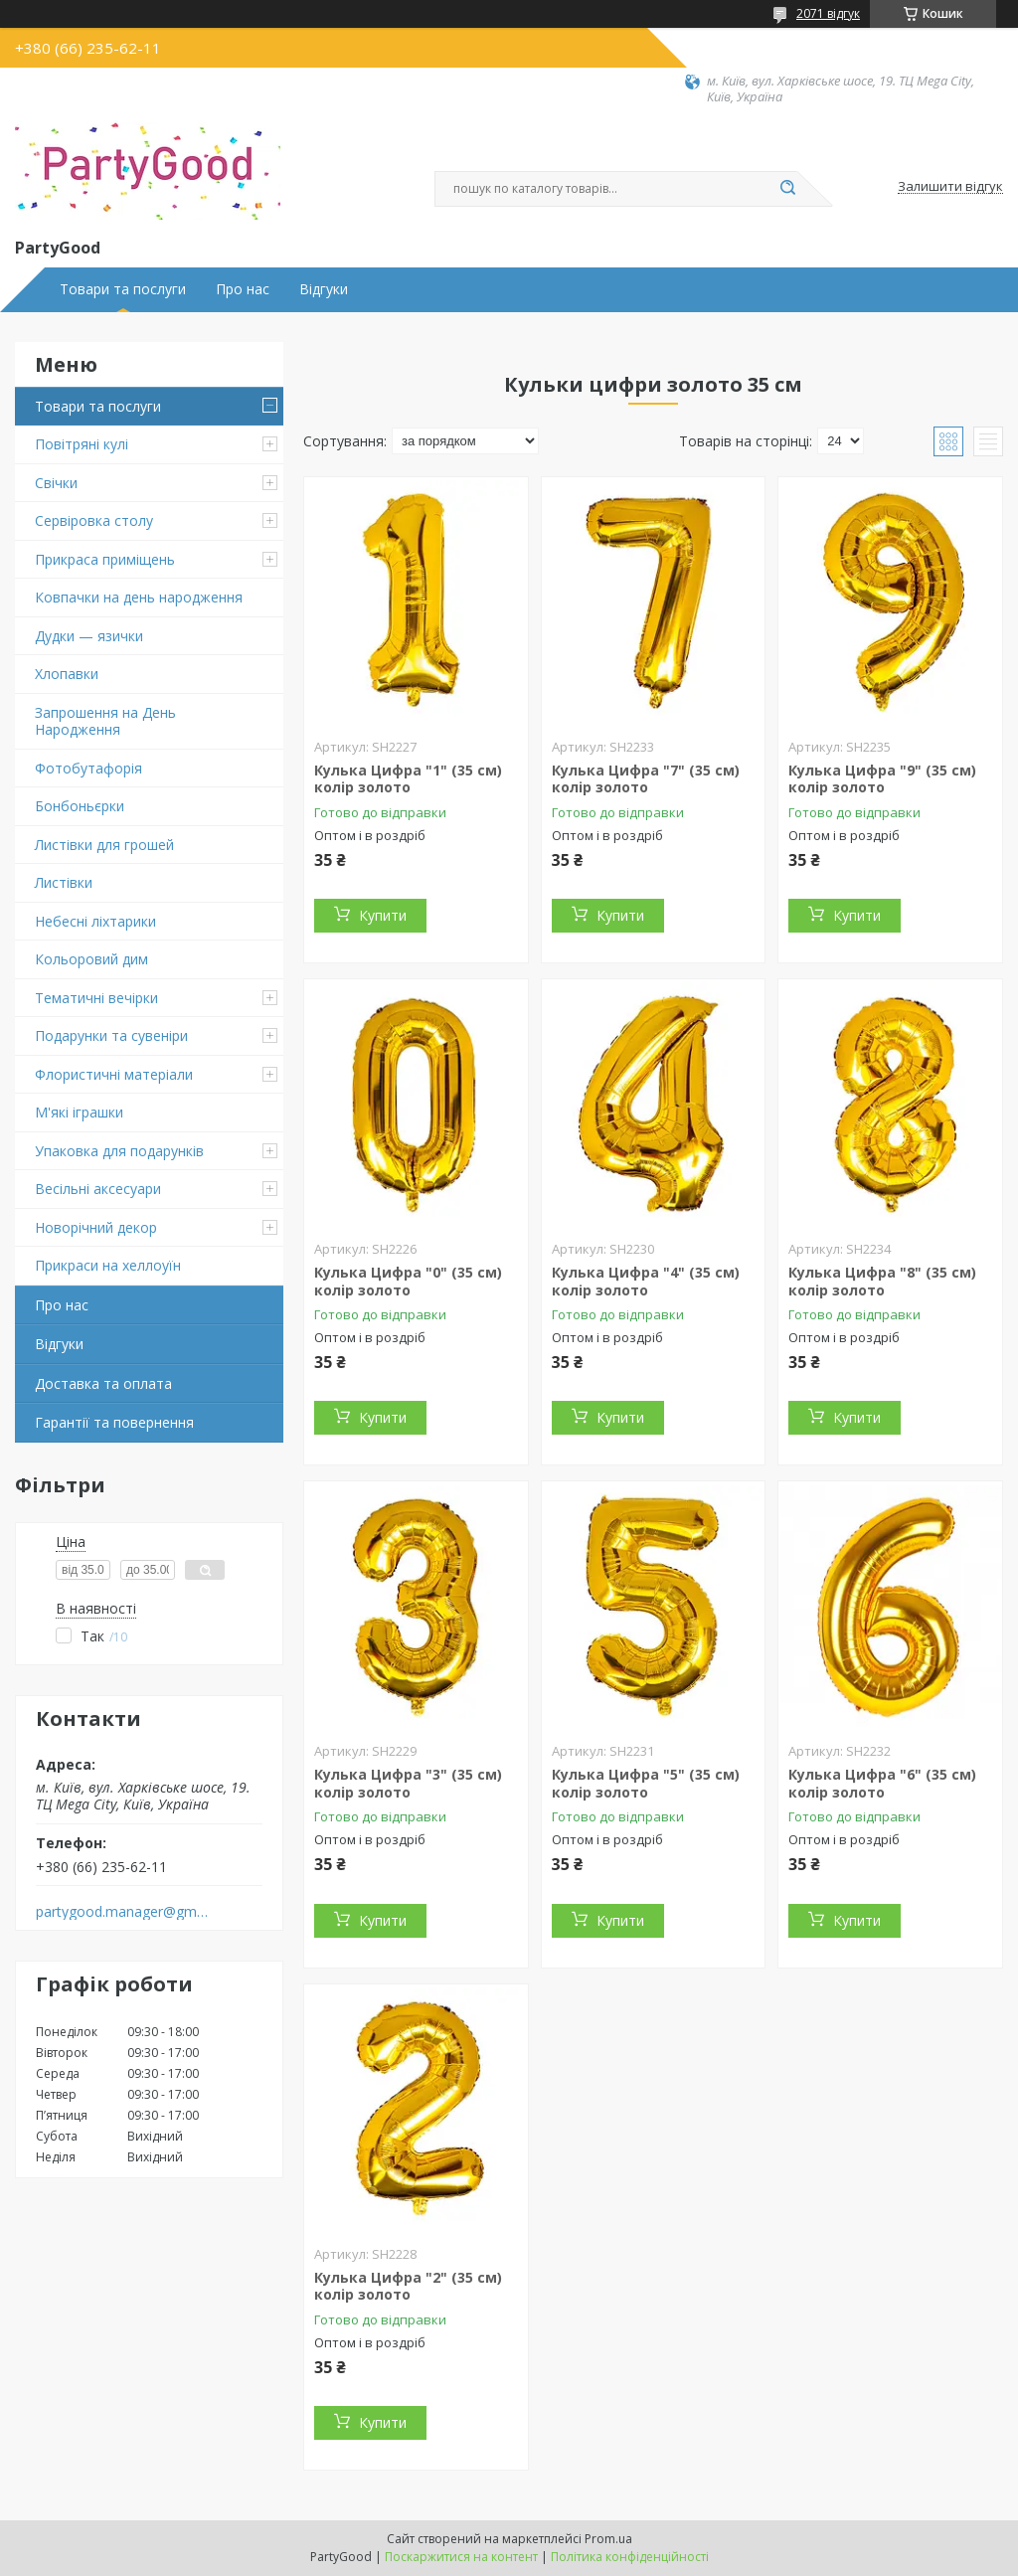  What do you see at coordinates (105, 559) in the screenshot?
I see `Прикраса приміщень` at bounding box center [105, 559].